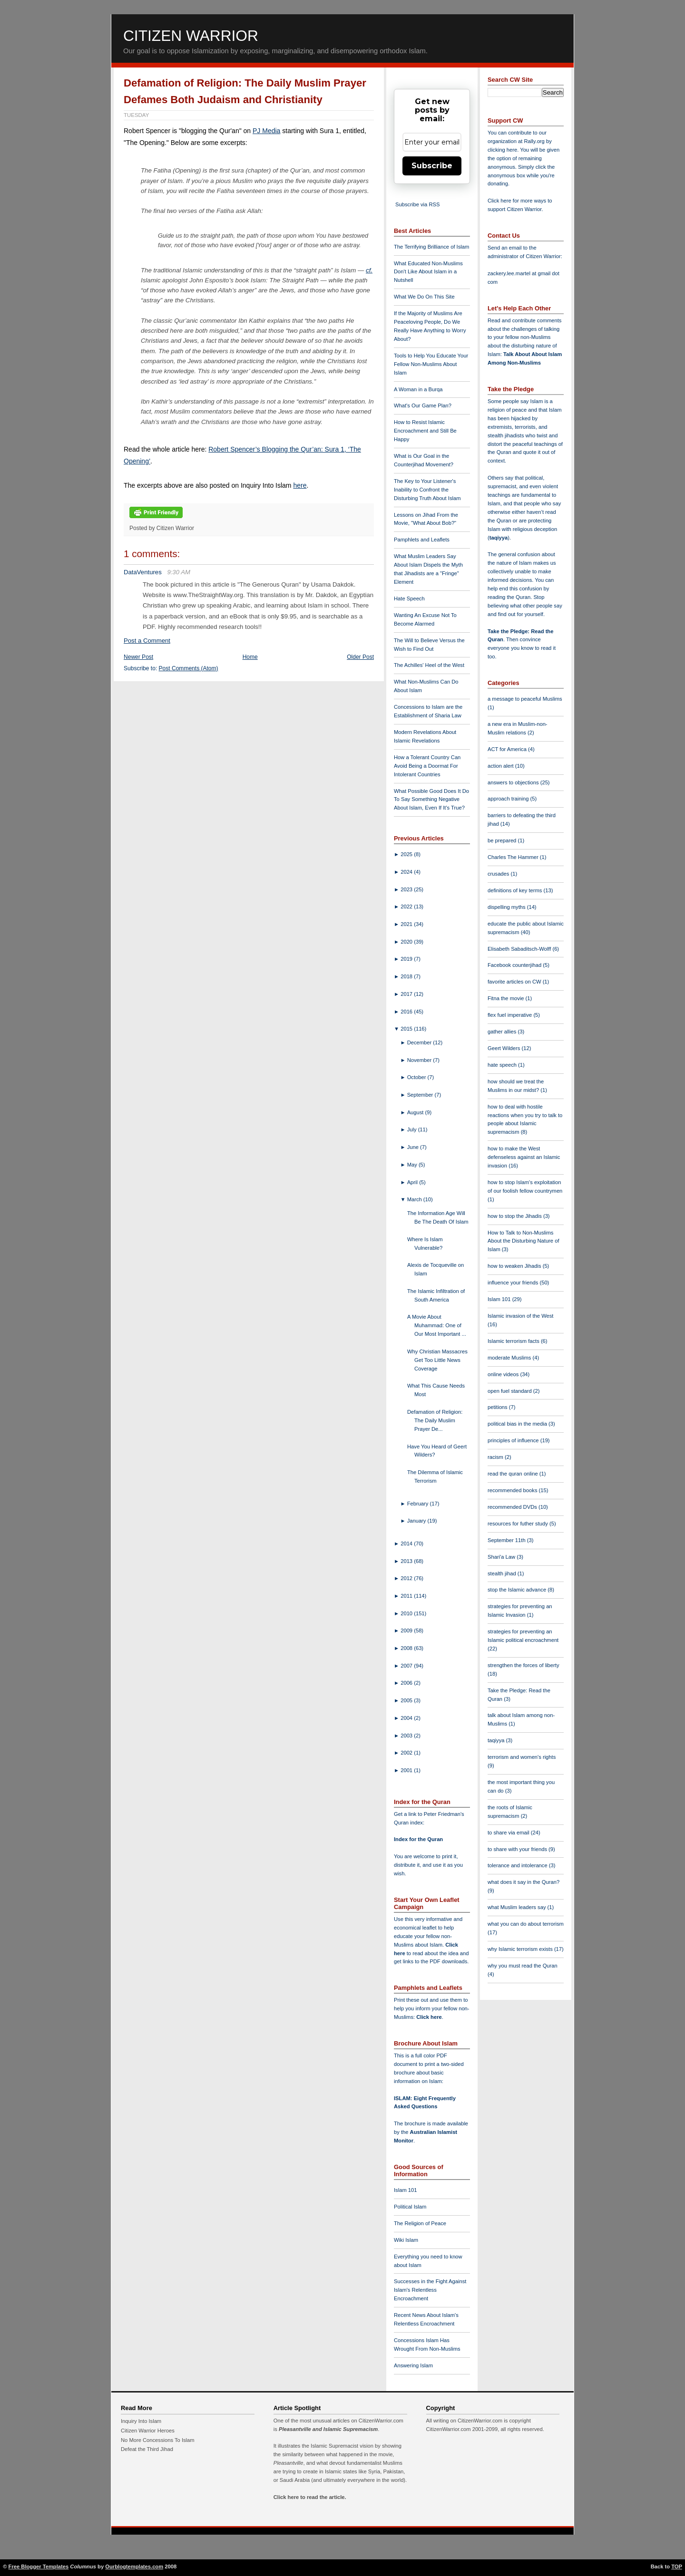 Image resolution: width=685 pixels, height=2576 pixels. What do you see at coordinates (420, 1042) in the screenshot?
I see `December` at bounding box center [420, 1042].